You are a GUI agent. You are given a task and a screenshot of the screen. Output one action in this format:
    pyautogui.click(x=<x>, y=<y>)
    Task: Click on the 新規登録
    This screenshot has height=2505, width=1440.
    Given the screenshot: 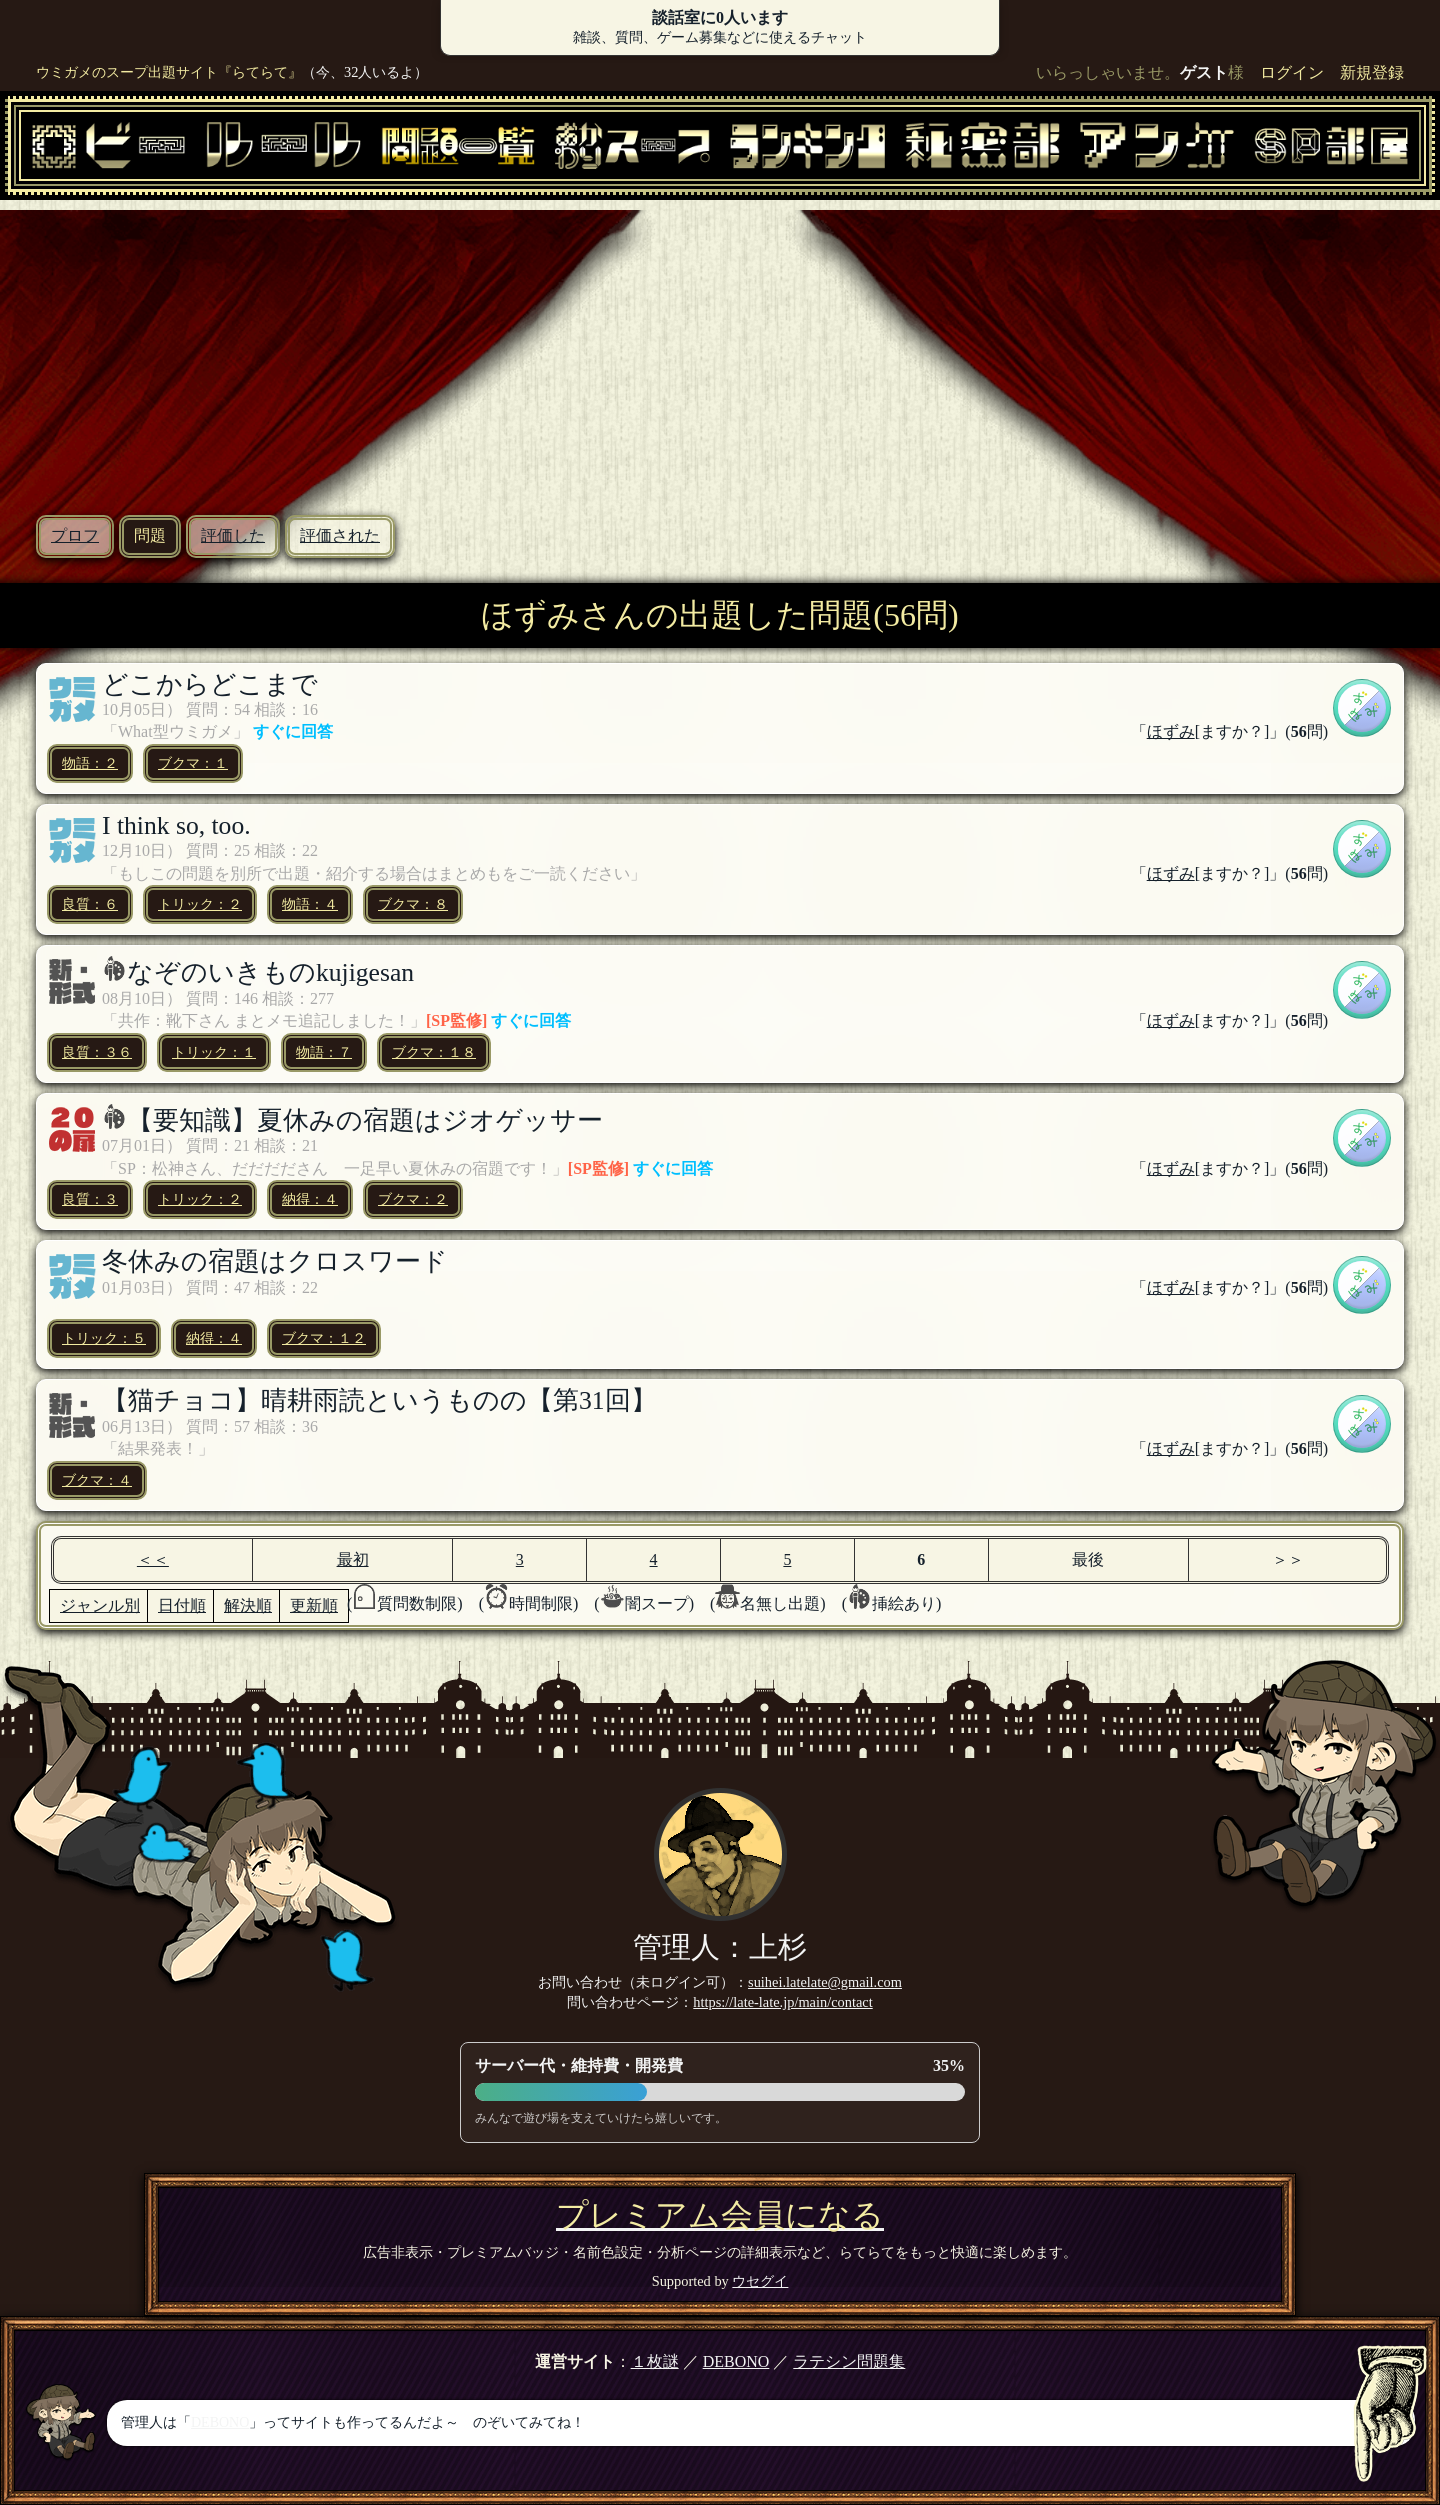 What is the action you would take?
    pyautogui.click(x=1372, y=72)
    